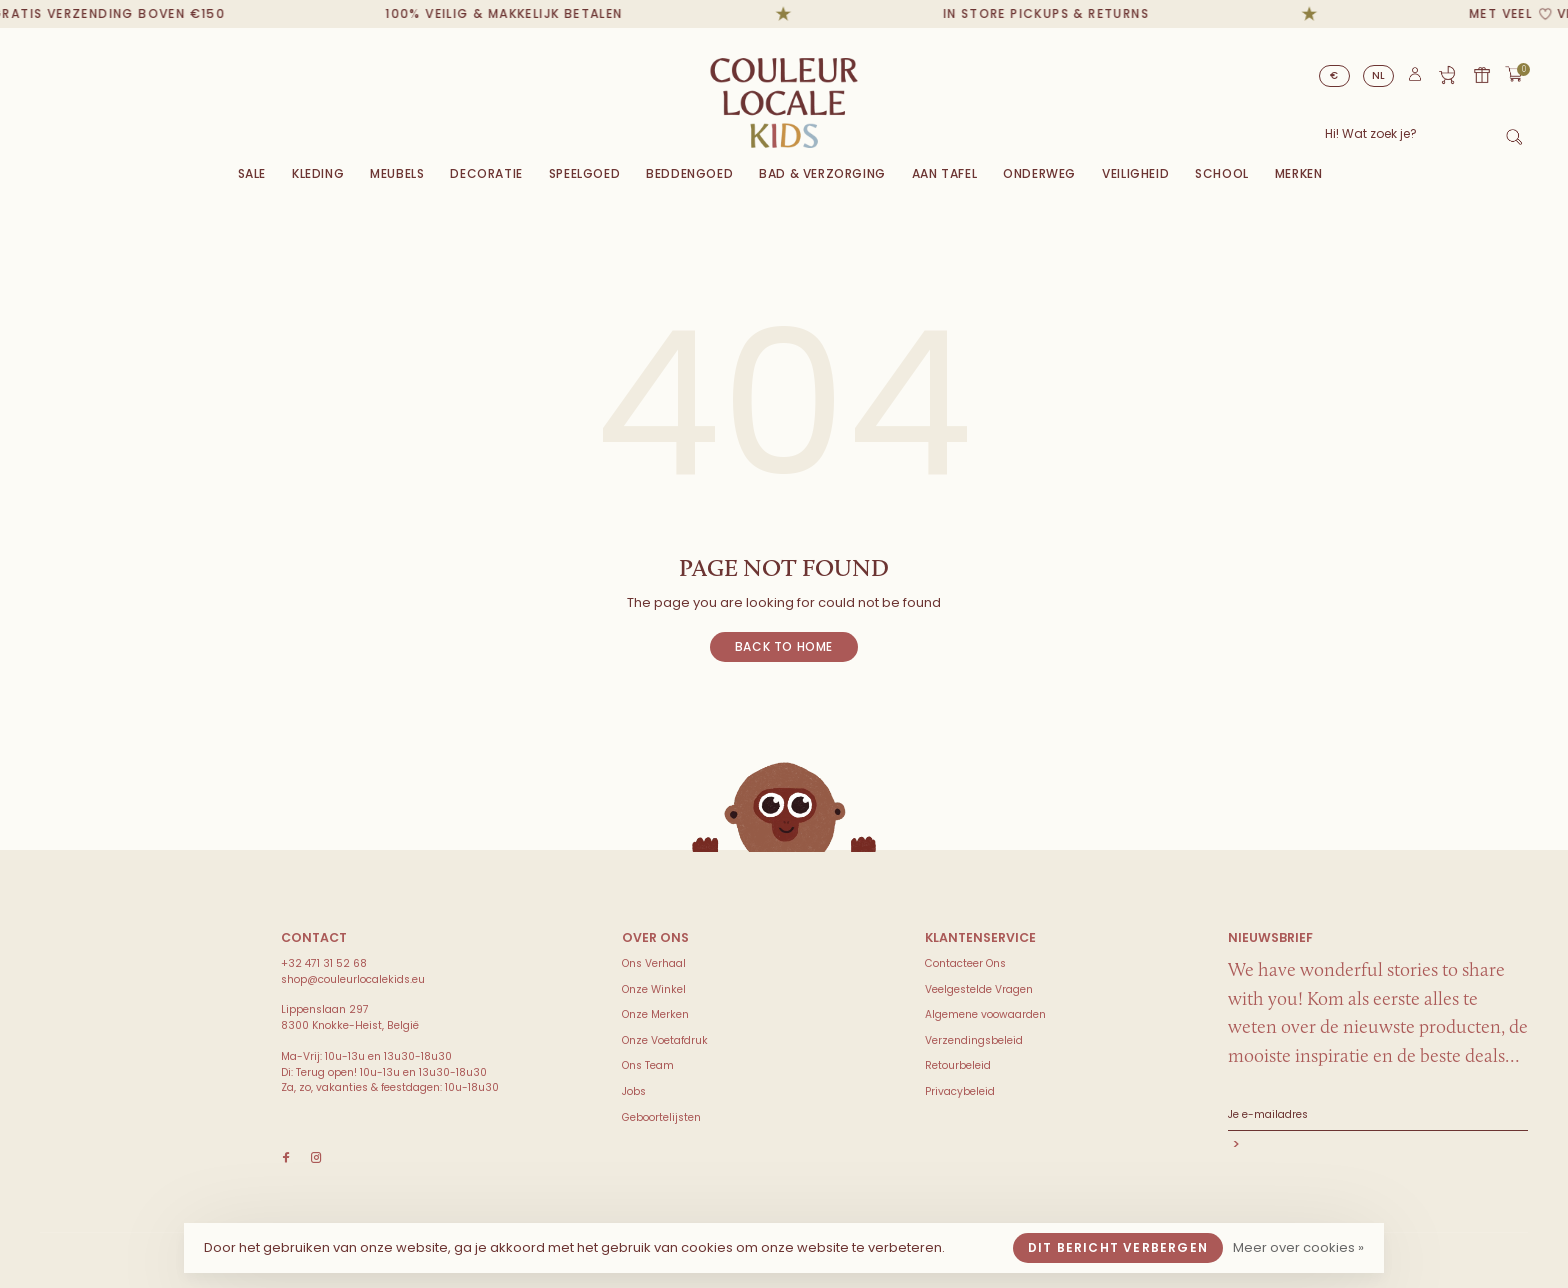 The width and height of the screenshot is (1568, 1288). I want to click on Bad & Verzorging, so click(822, 173).